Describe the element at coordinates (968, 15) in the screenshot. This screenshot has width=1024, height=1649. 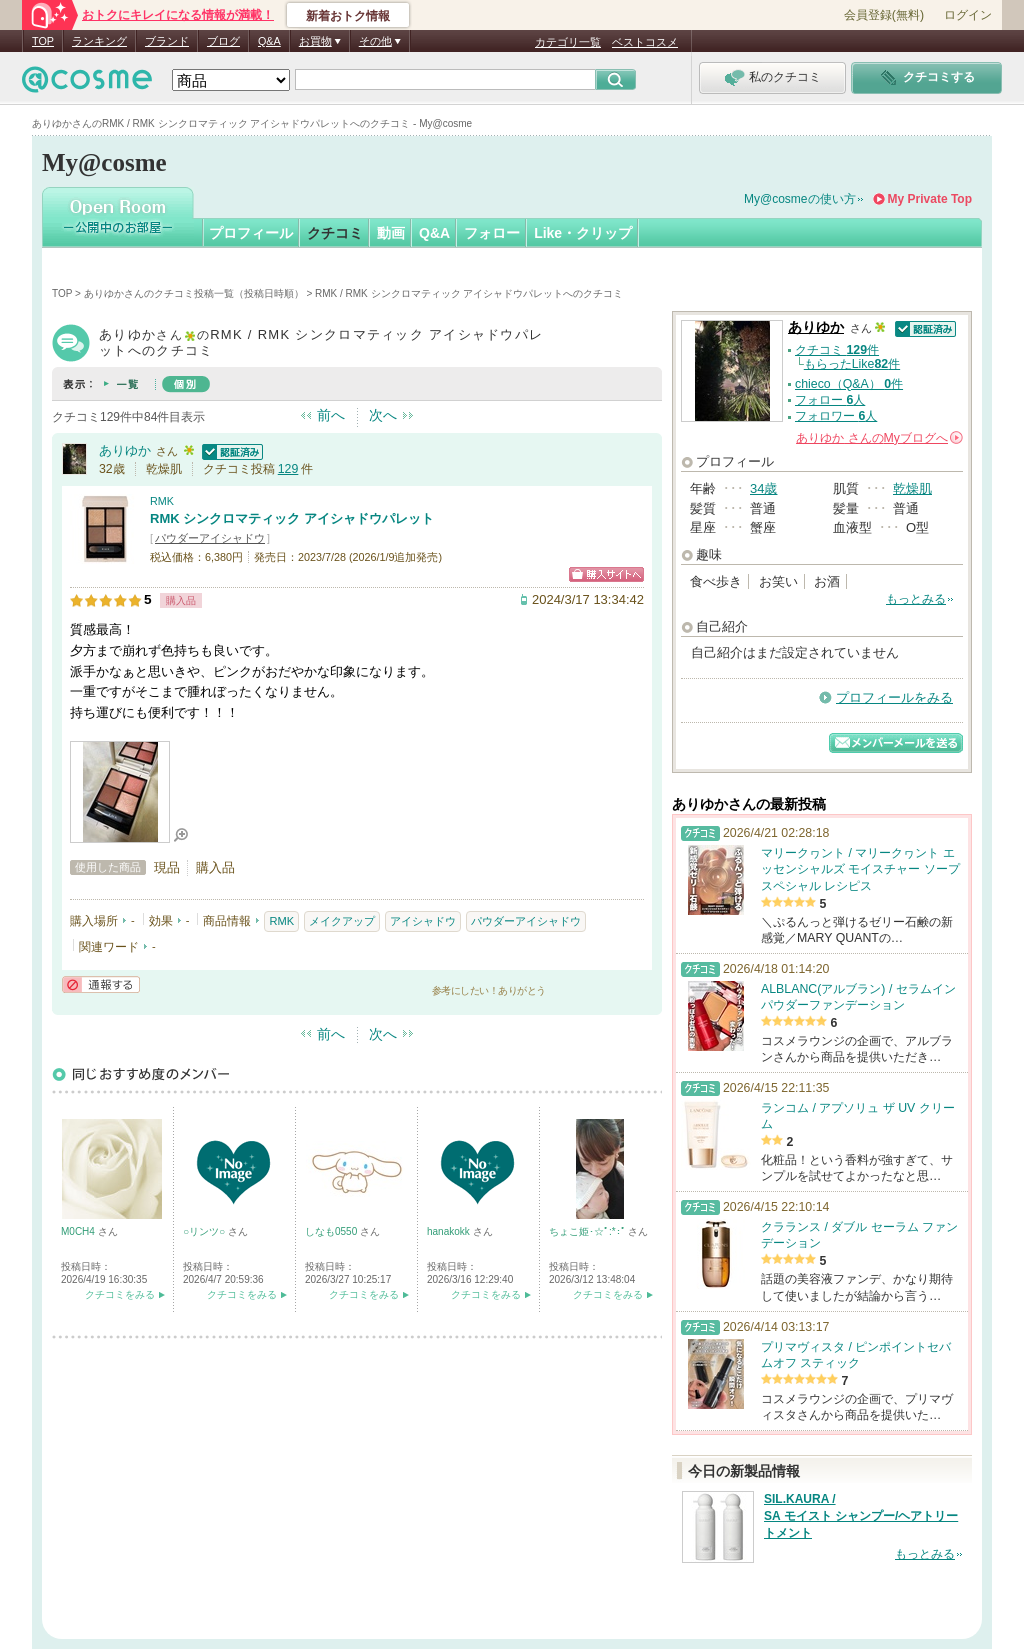
I see `ログイン` at that location.